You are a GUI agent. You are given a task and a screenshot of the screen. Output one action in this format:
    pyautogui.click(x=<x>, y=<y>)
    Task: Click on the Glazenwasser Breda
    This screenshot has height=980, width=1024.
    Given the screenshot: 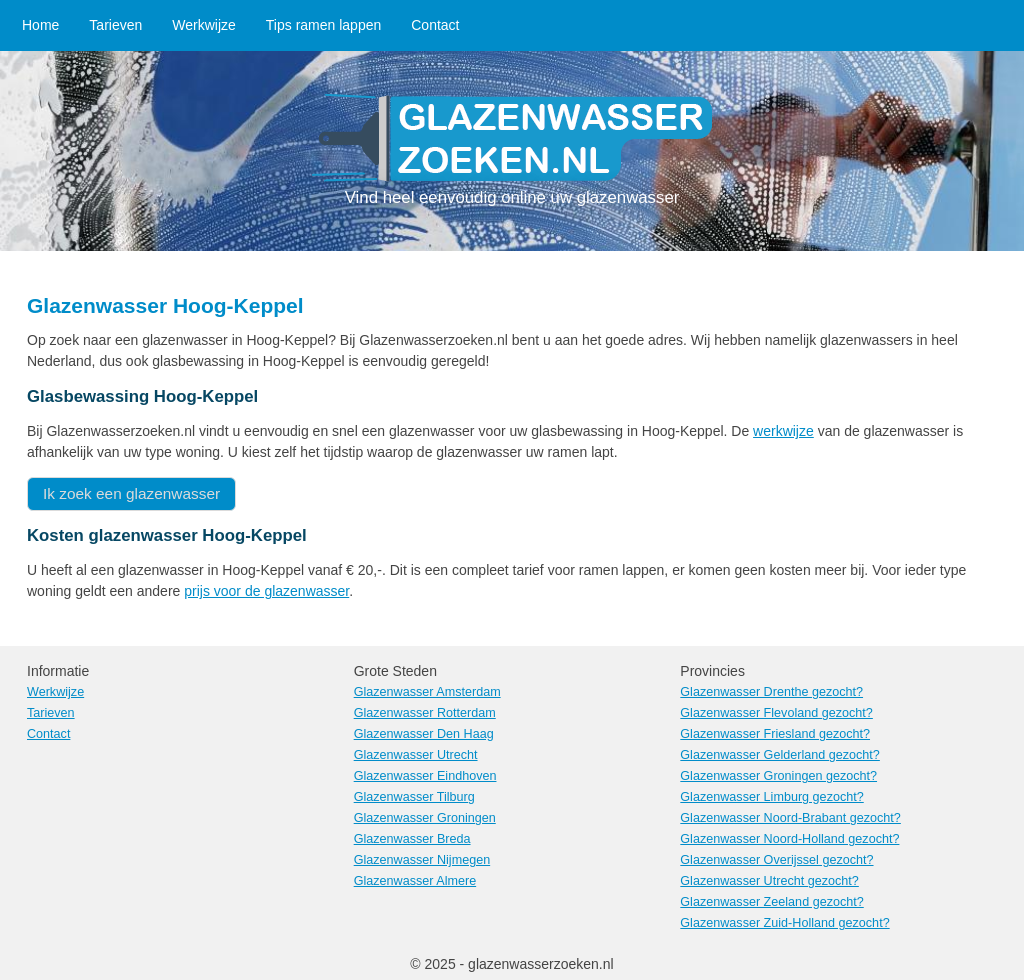 What is the action you would take?
    pyautogui.click(x=412, y=839)
    